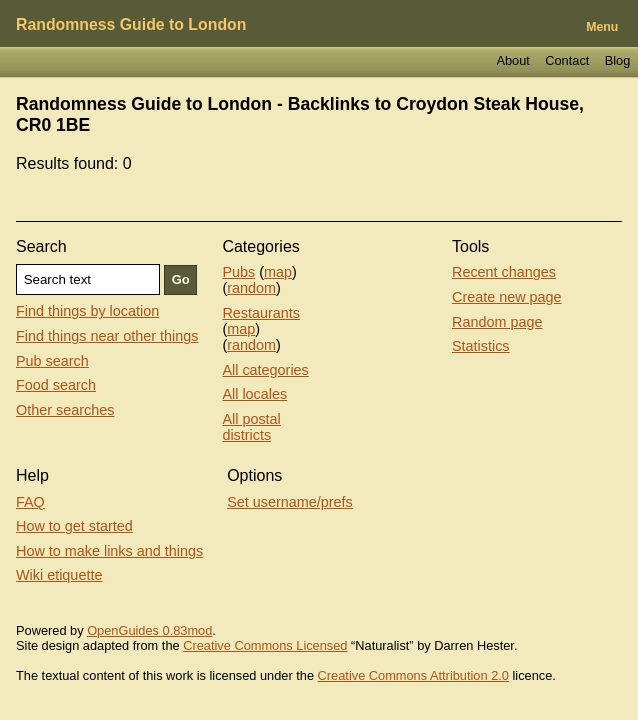  What do you see at coordinates (512, 60) in the screenshot?
I see `About` at bounding box center [512, 60].